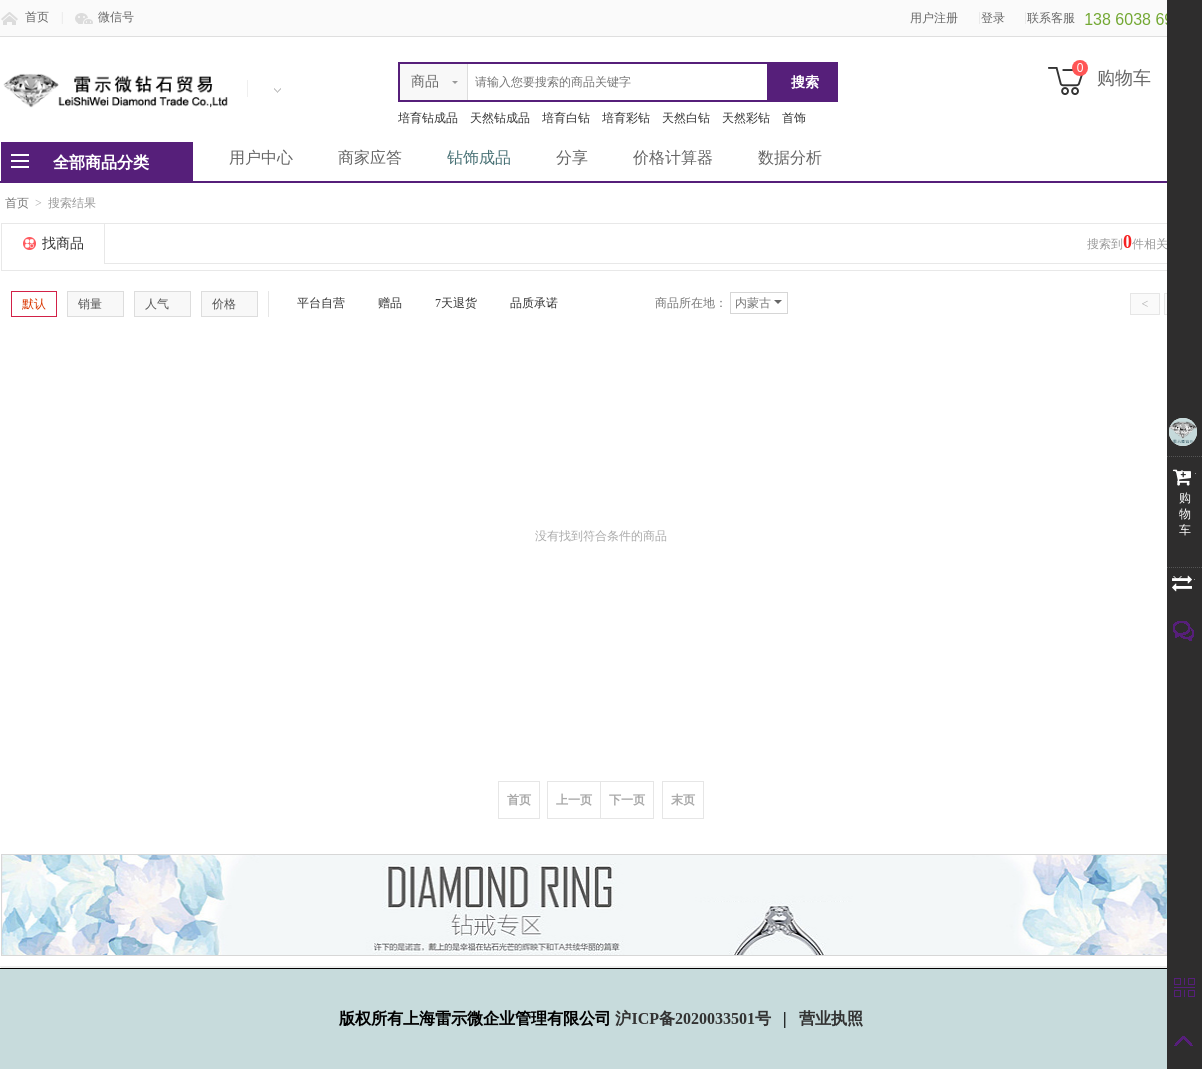  I want to click on 价格计算器, so click(673, 157).